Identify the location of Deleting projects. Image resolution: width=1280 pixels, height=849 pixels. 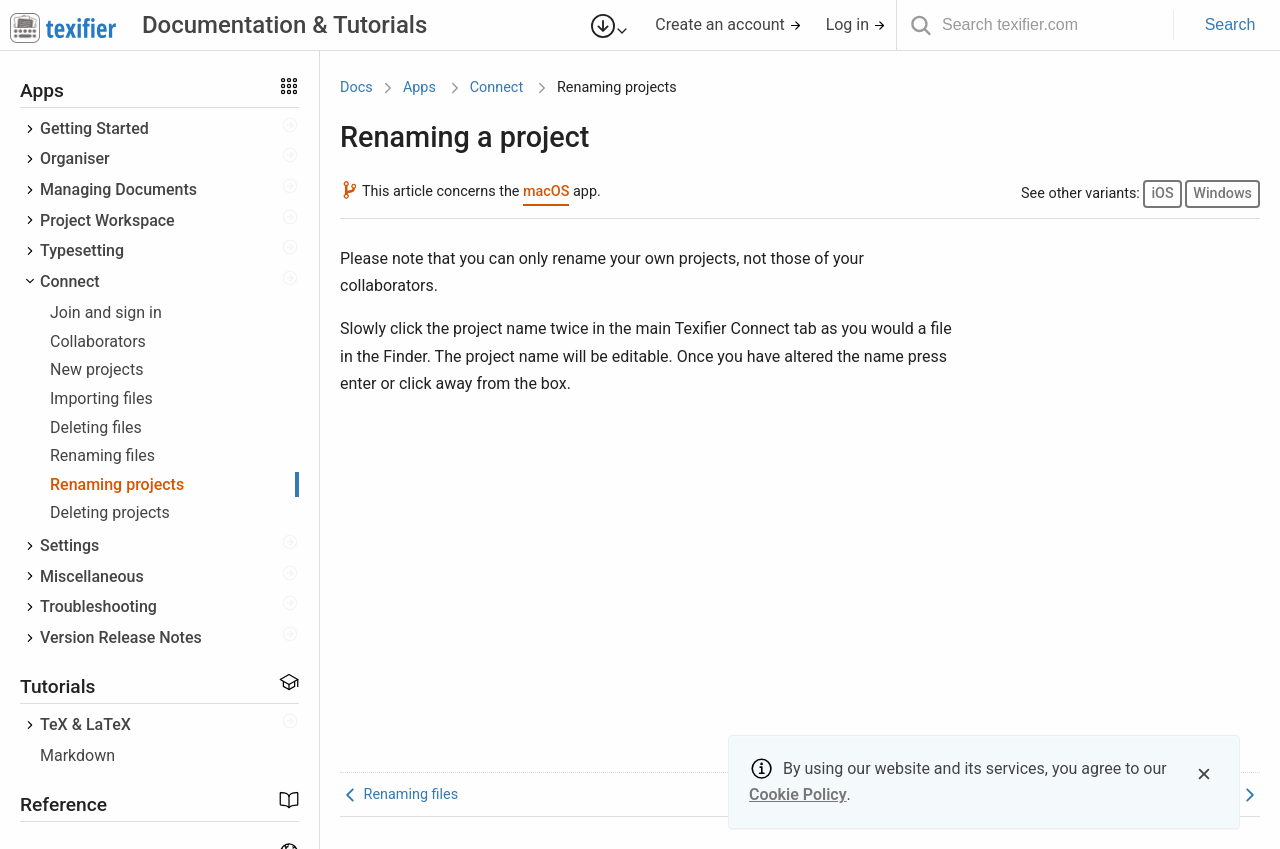
(110, 512).